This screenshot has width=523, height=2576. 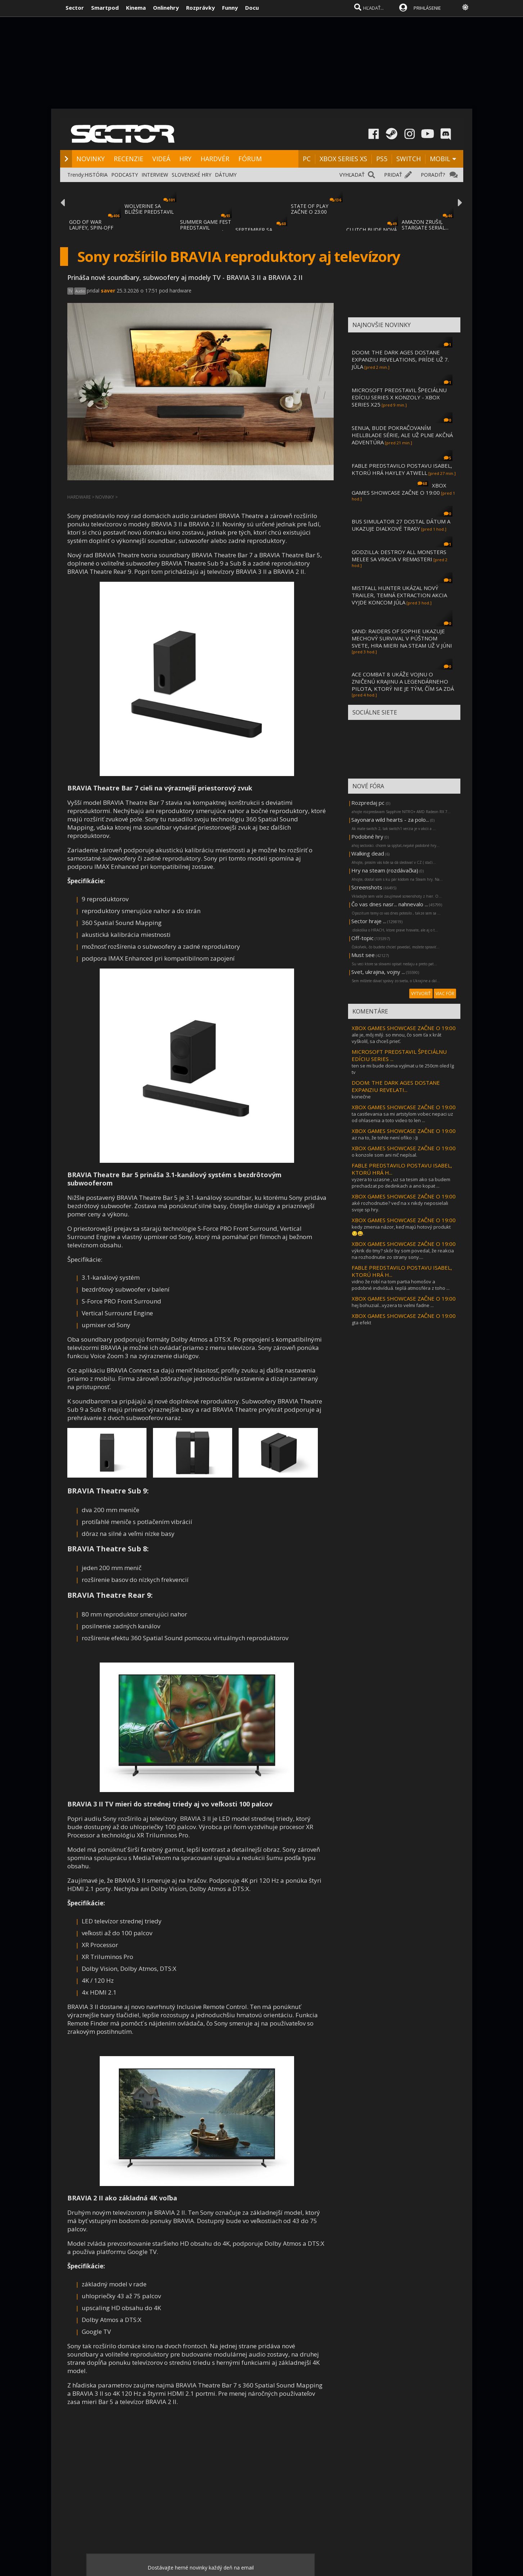 What do you see at coordinates (427, 8) in the screenshot?
I see `PRIHLÁSENIE` at bounding box center [427, 8].